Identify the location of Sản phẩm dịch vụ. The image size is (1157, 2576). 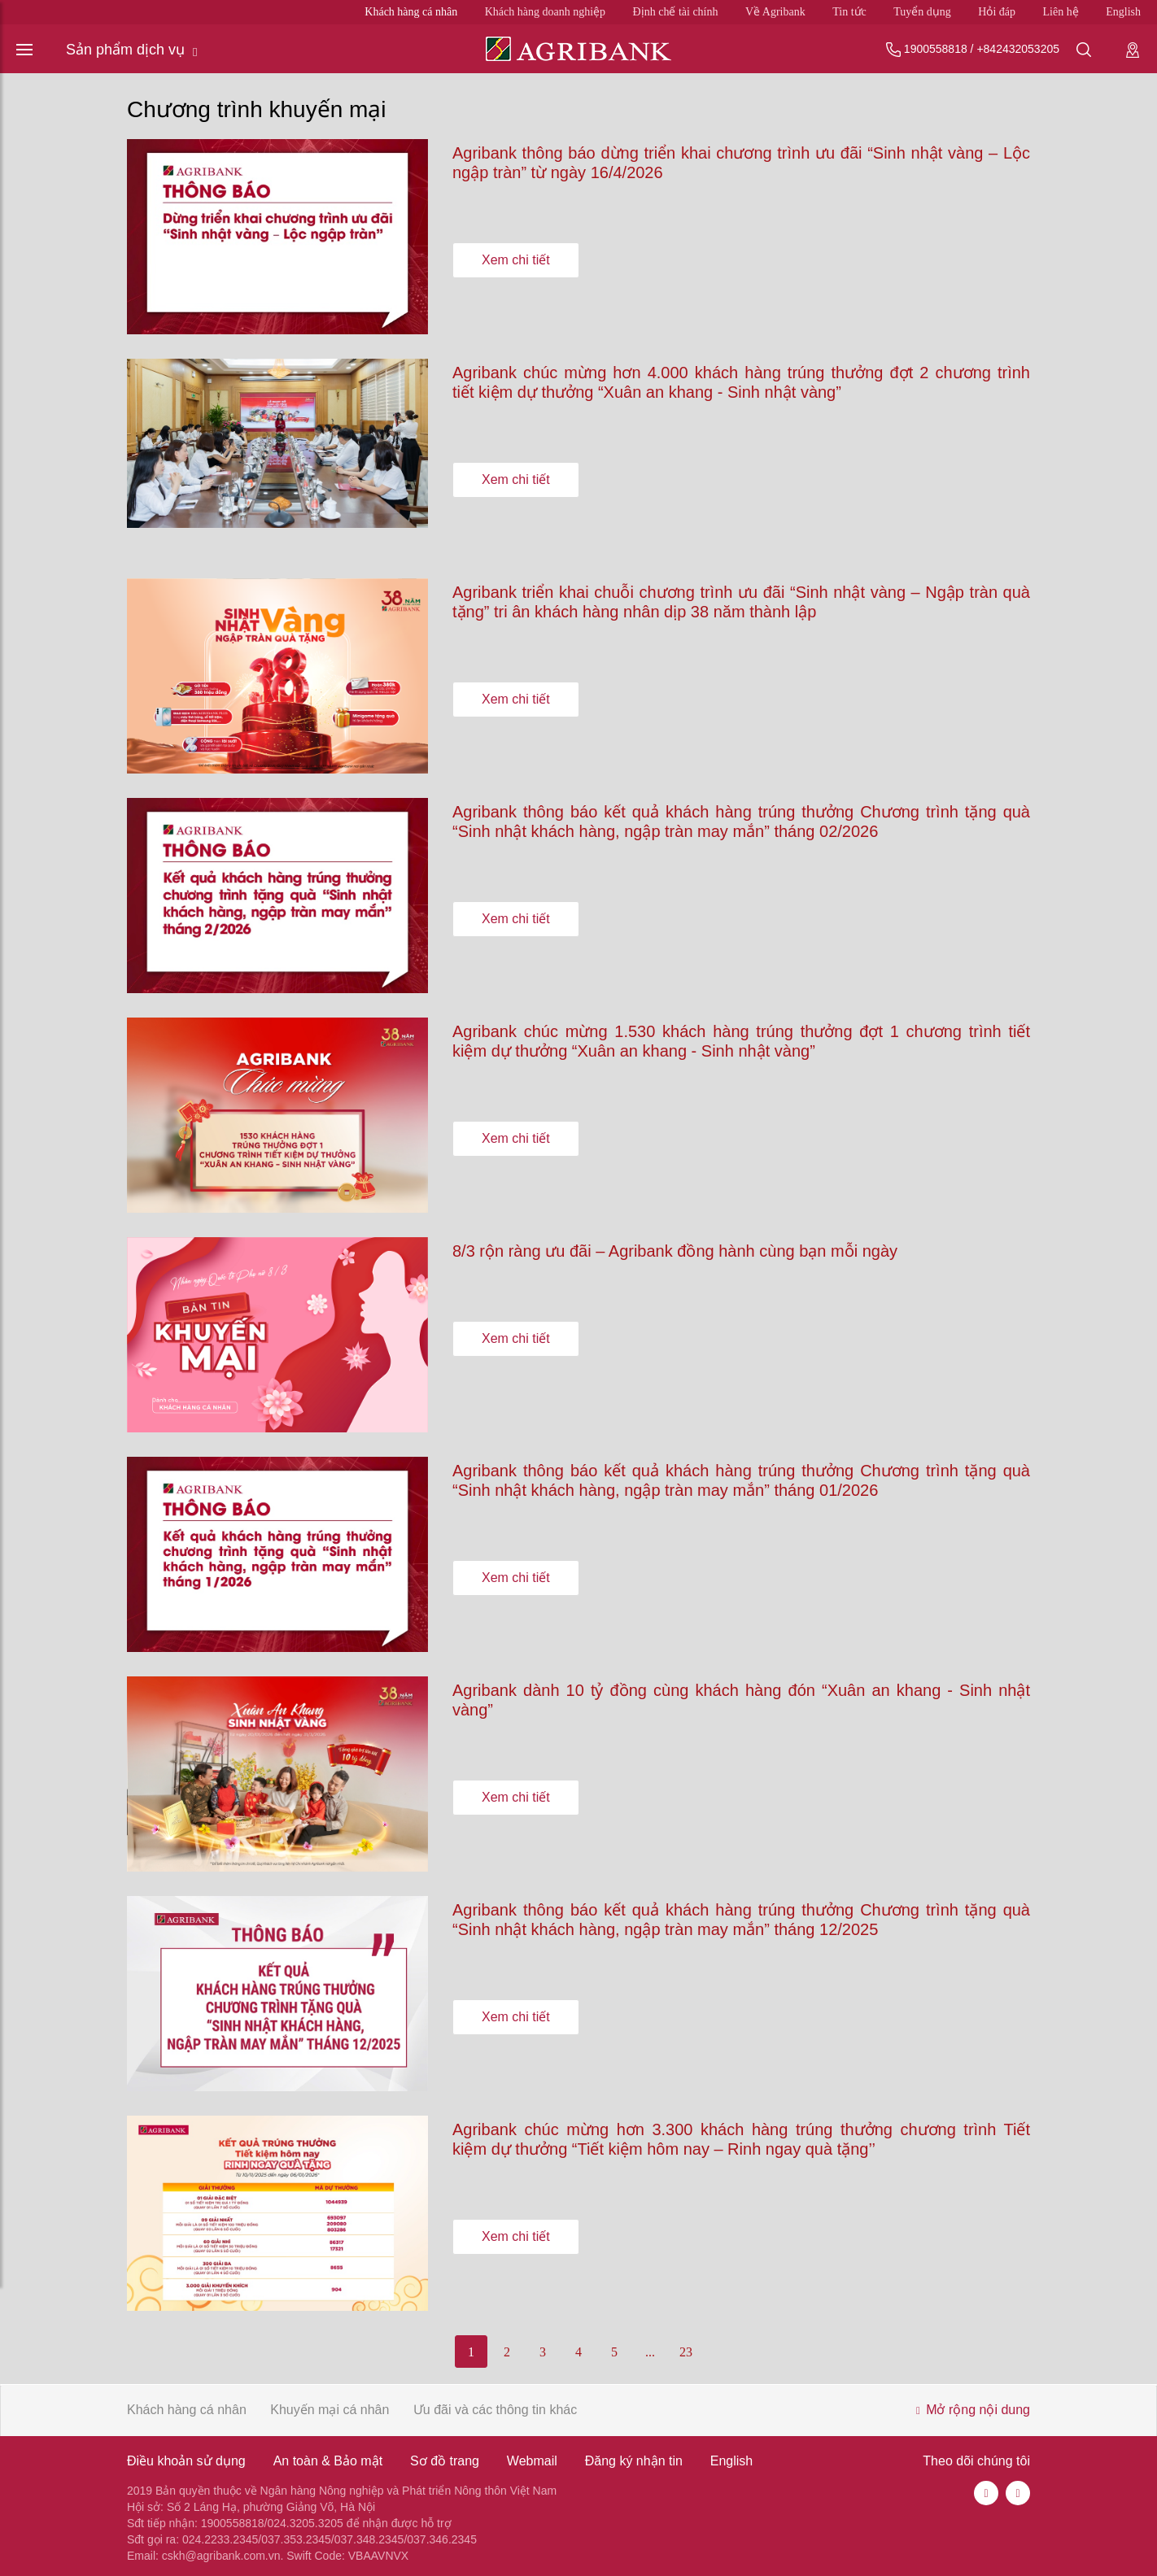
(132, 50).